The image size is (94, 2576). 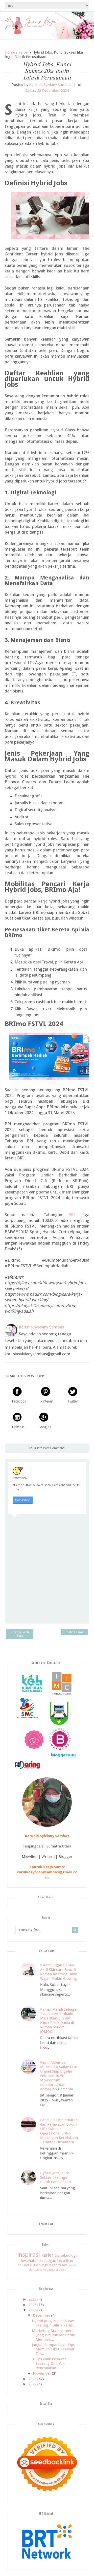 I want to click on kuliner, so click(x=35, y=2265).